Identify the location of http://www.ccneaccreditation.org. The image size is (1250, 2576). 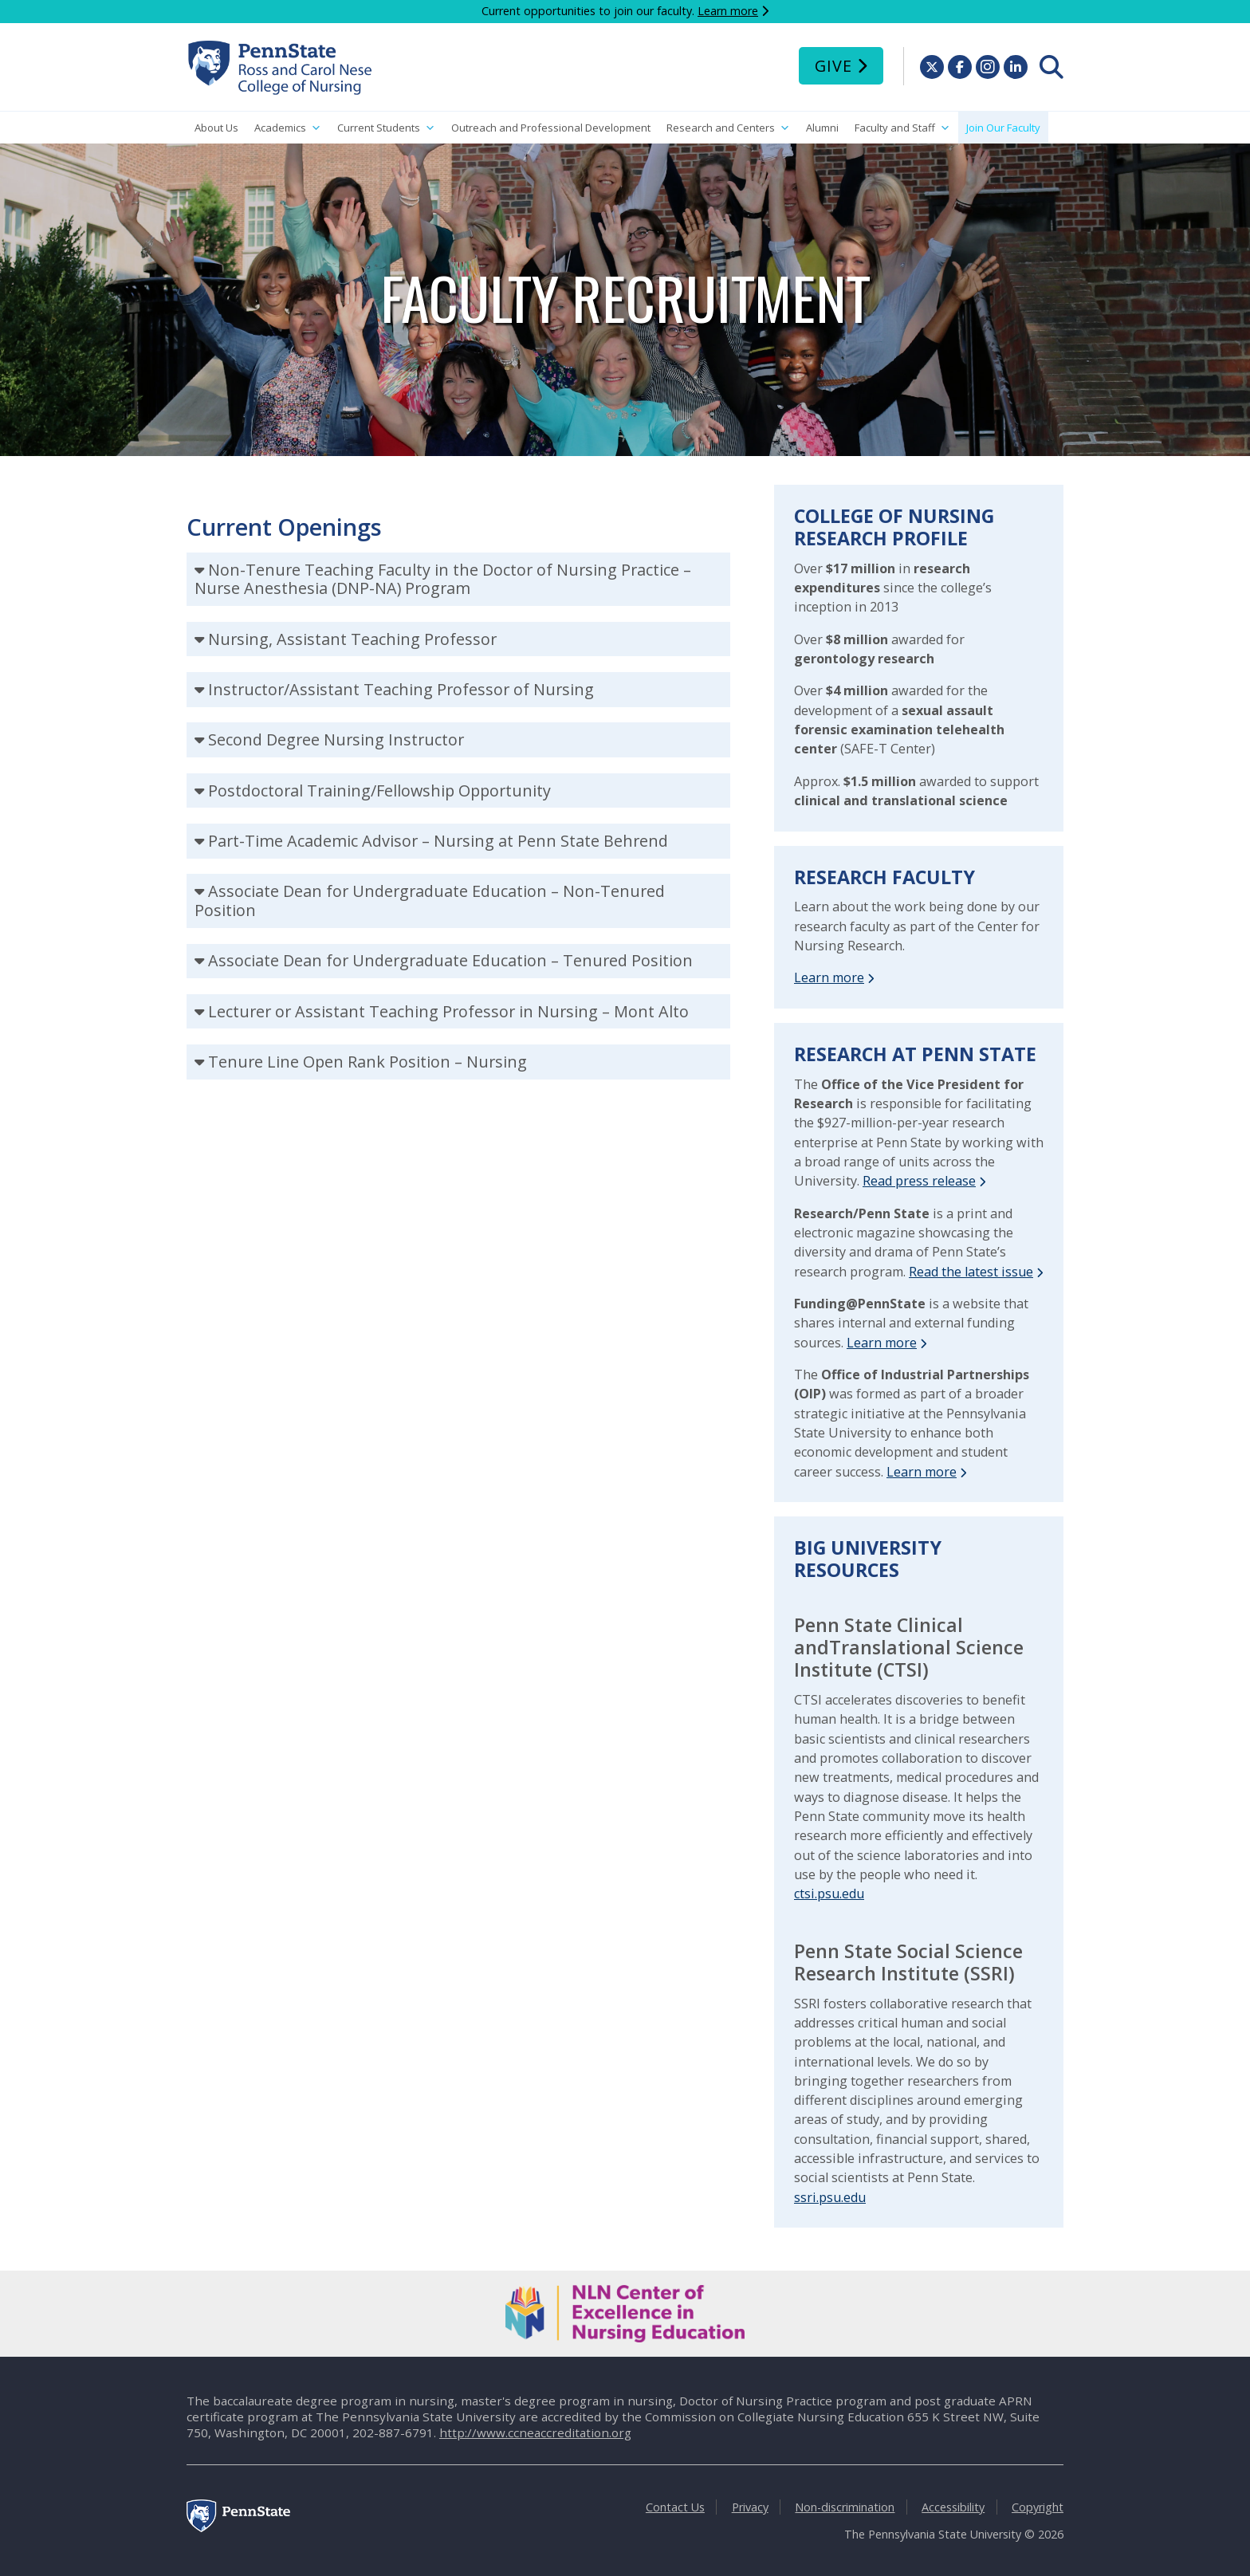
(535, 2432).